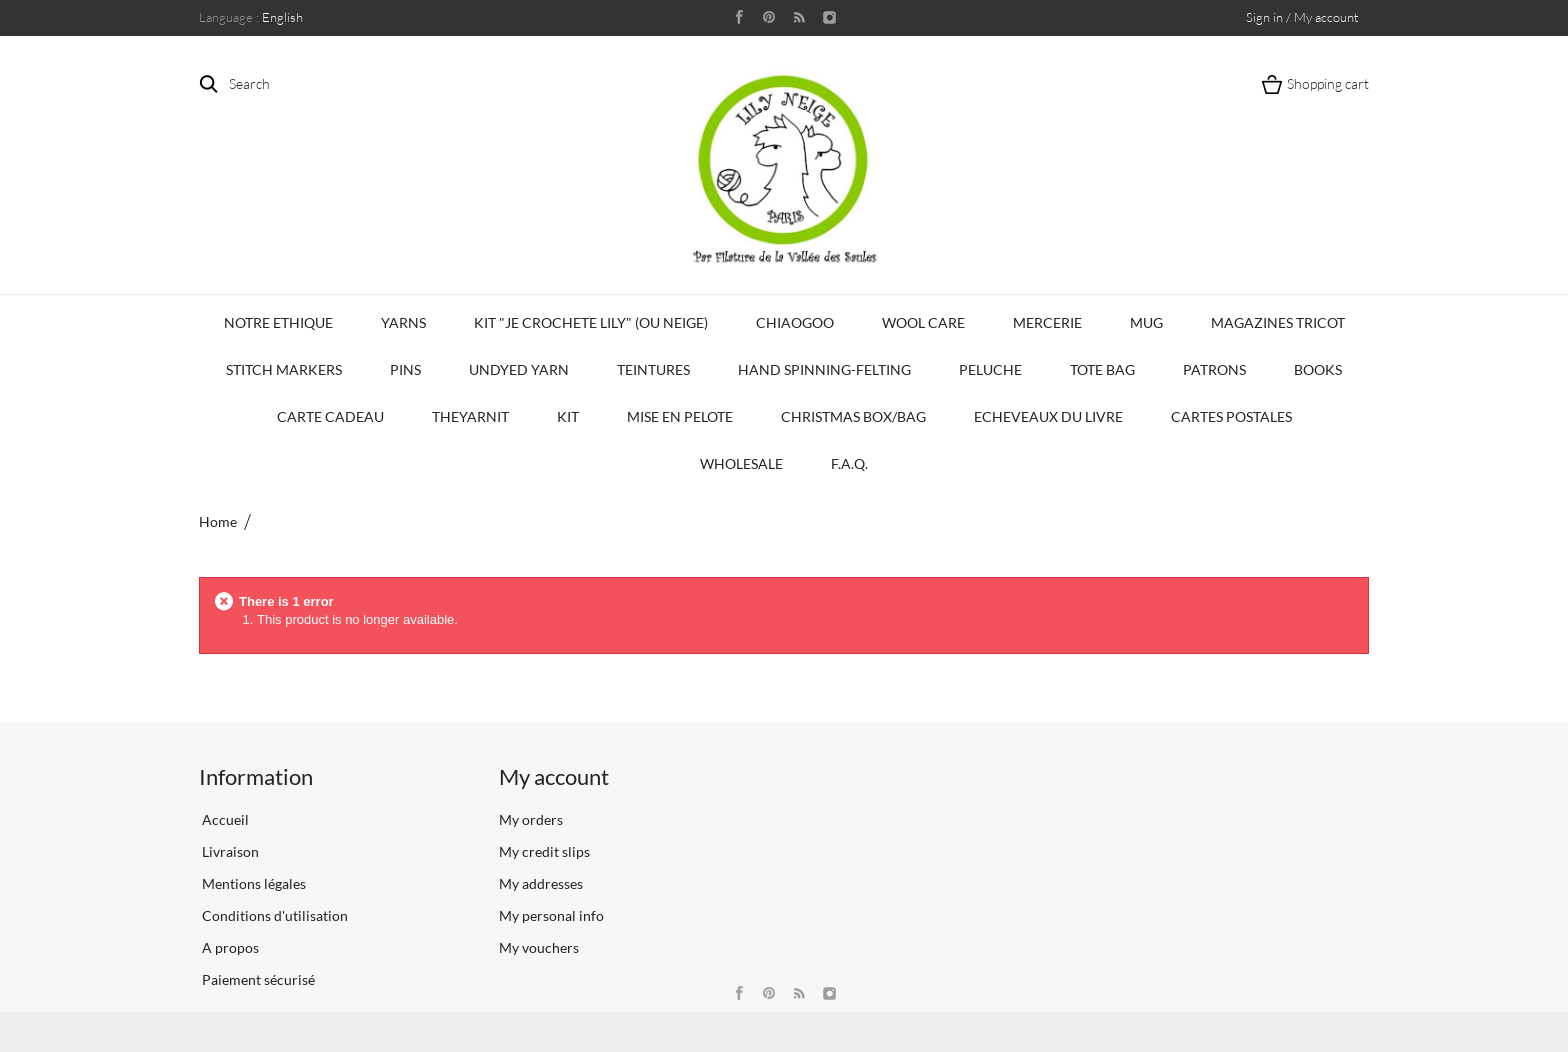  I want to click on Books, so click(1318, 369).